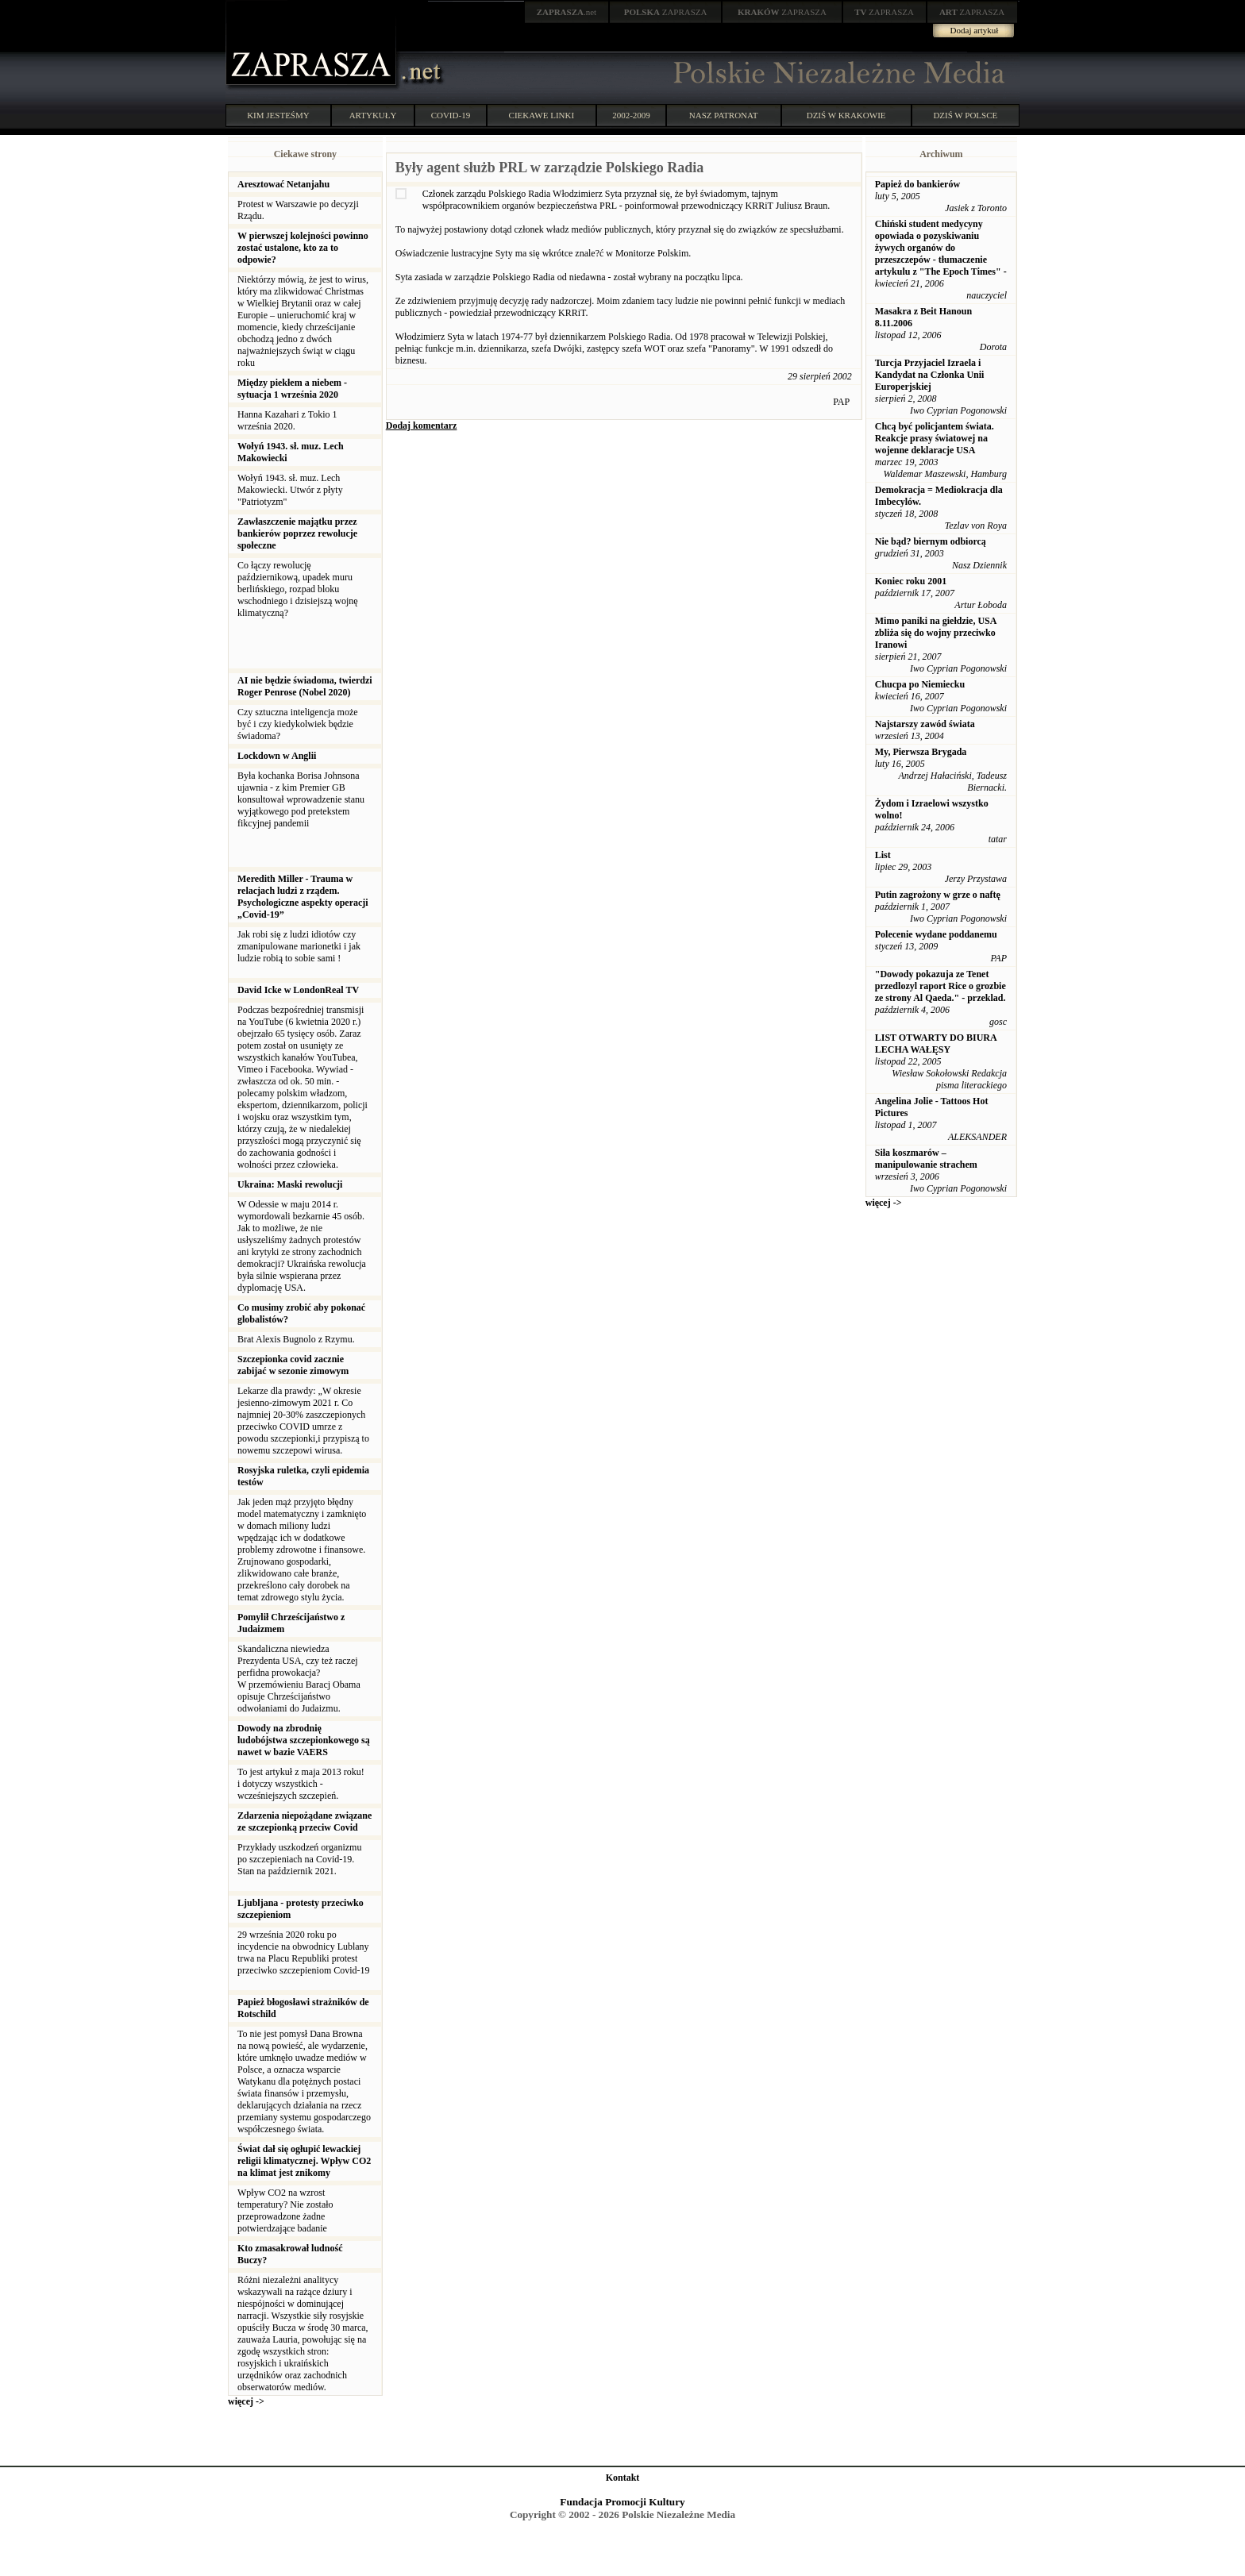 The width and height of the screenshot is (1245, 2576). I want to click on List, so click(883, 855).